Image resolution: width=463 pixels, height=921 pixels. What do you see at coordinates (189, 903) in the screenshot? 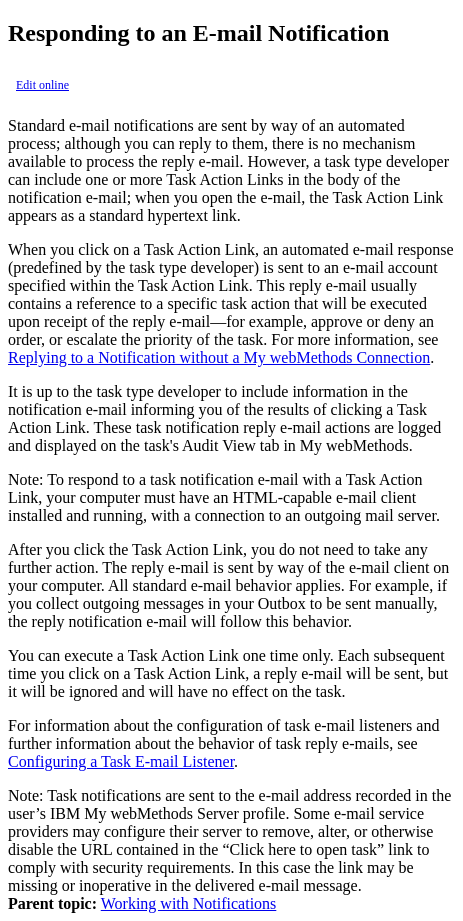
I see `Working with Notifications` at bounding box center [189, 903].